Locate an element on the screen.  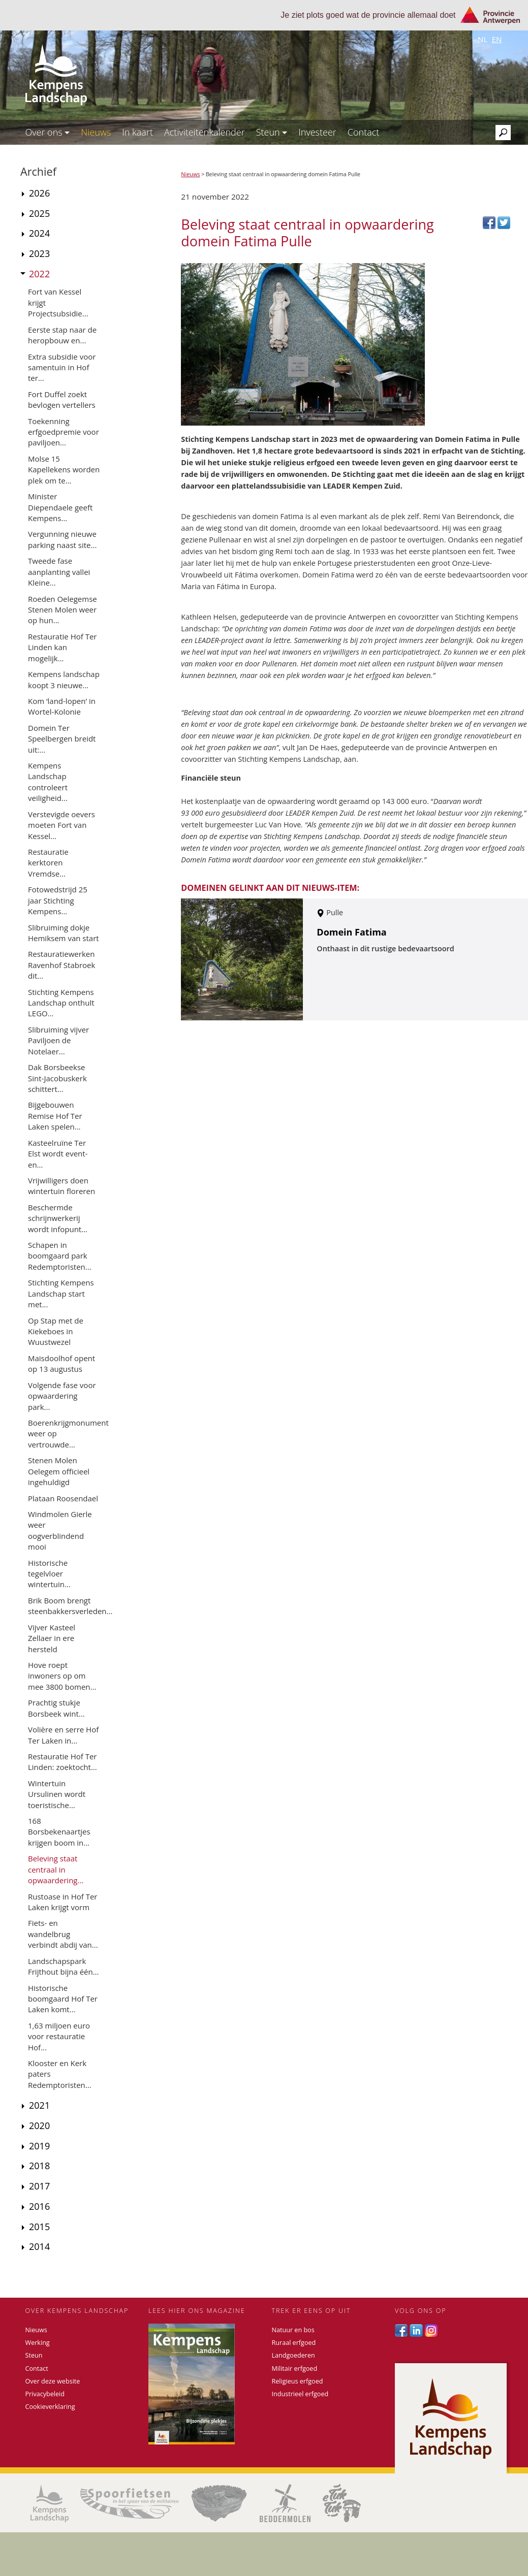
Schapen in boomgaard park Redemptoristen... is located at coordinates (59, 1256).